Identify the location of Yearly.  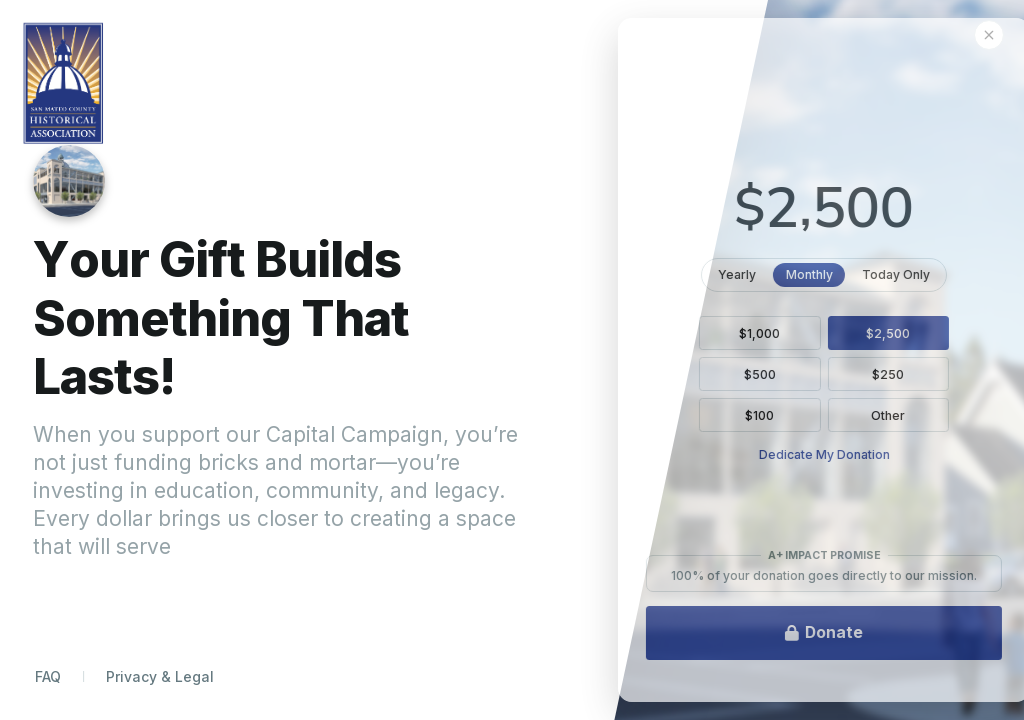
(790, 273).